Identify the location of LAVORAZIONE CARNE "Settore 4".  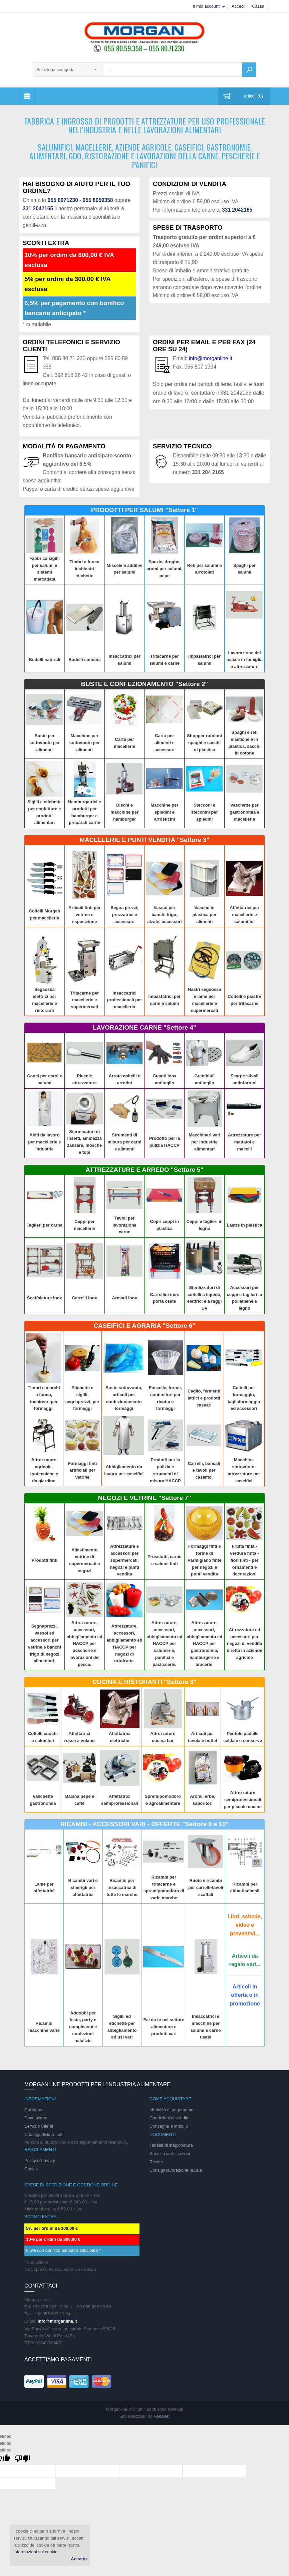
(144, 1027).